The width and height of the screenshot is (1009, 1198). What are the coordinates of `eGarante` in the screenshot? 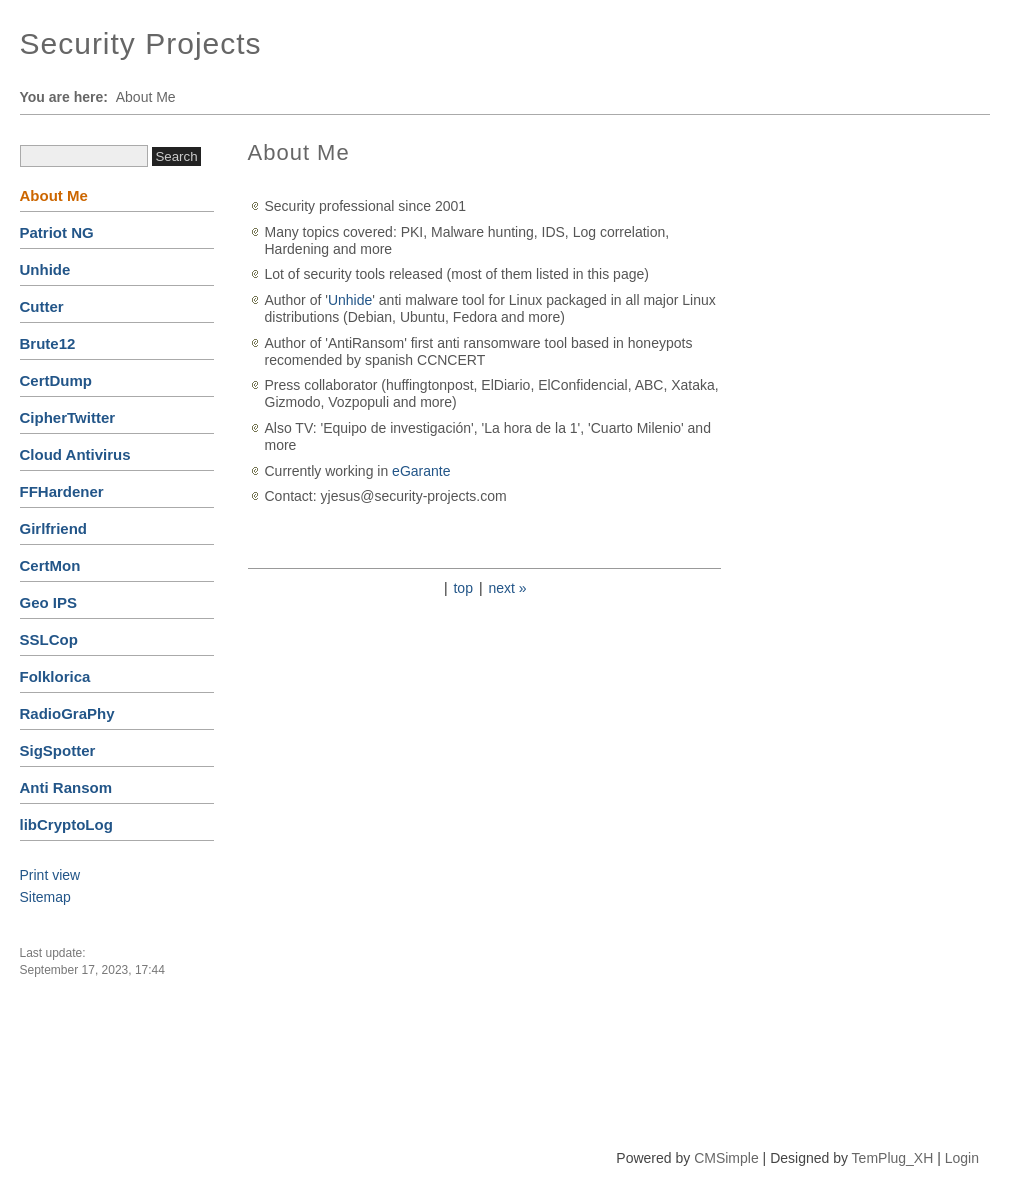 It's located at (421, 471).